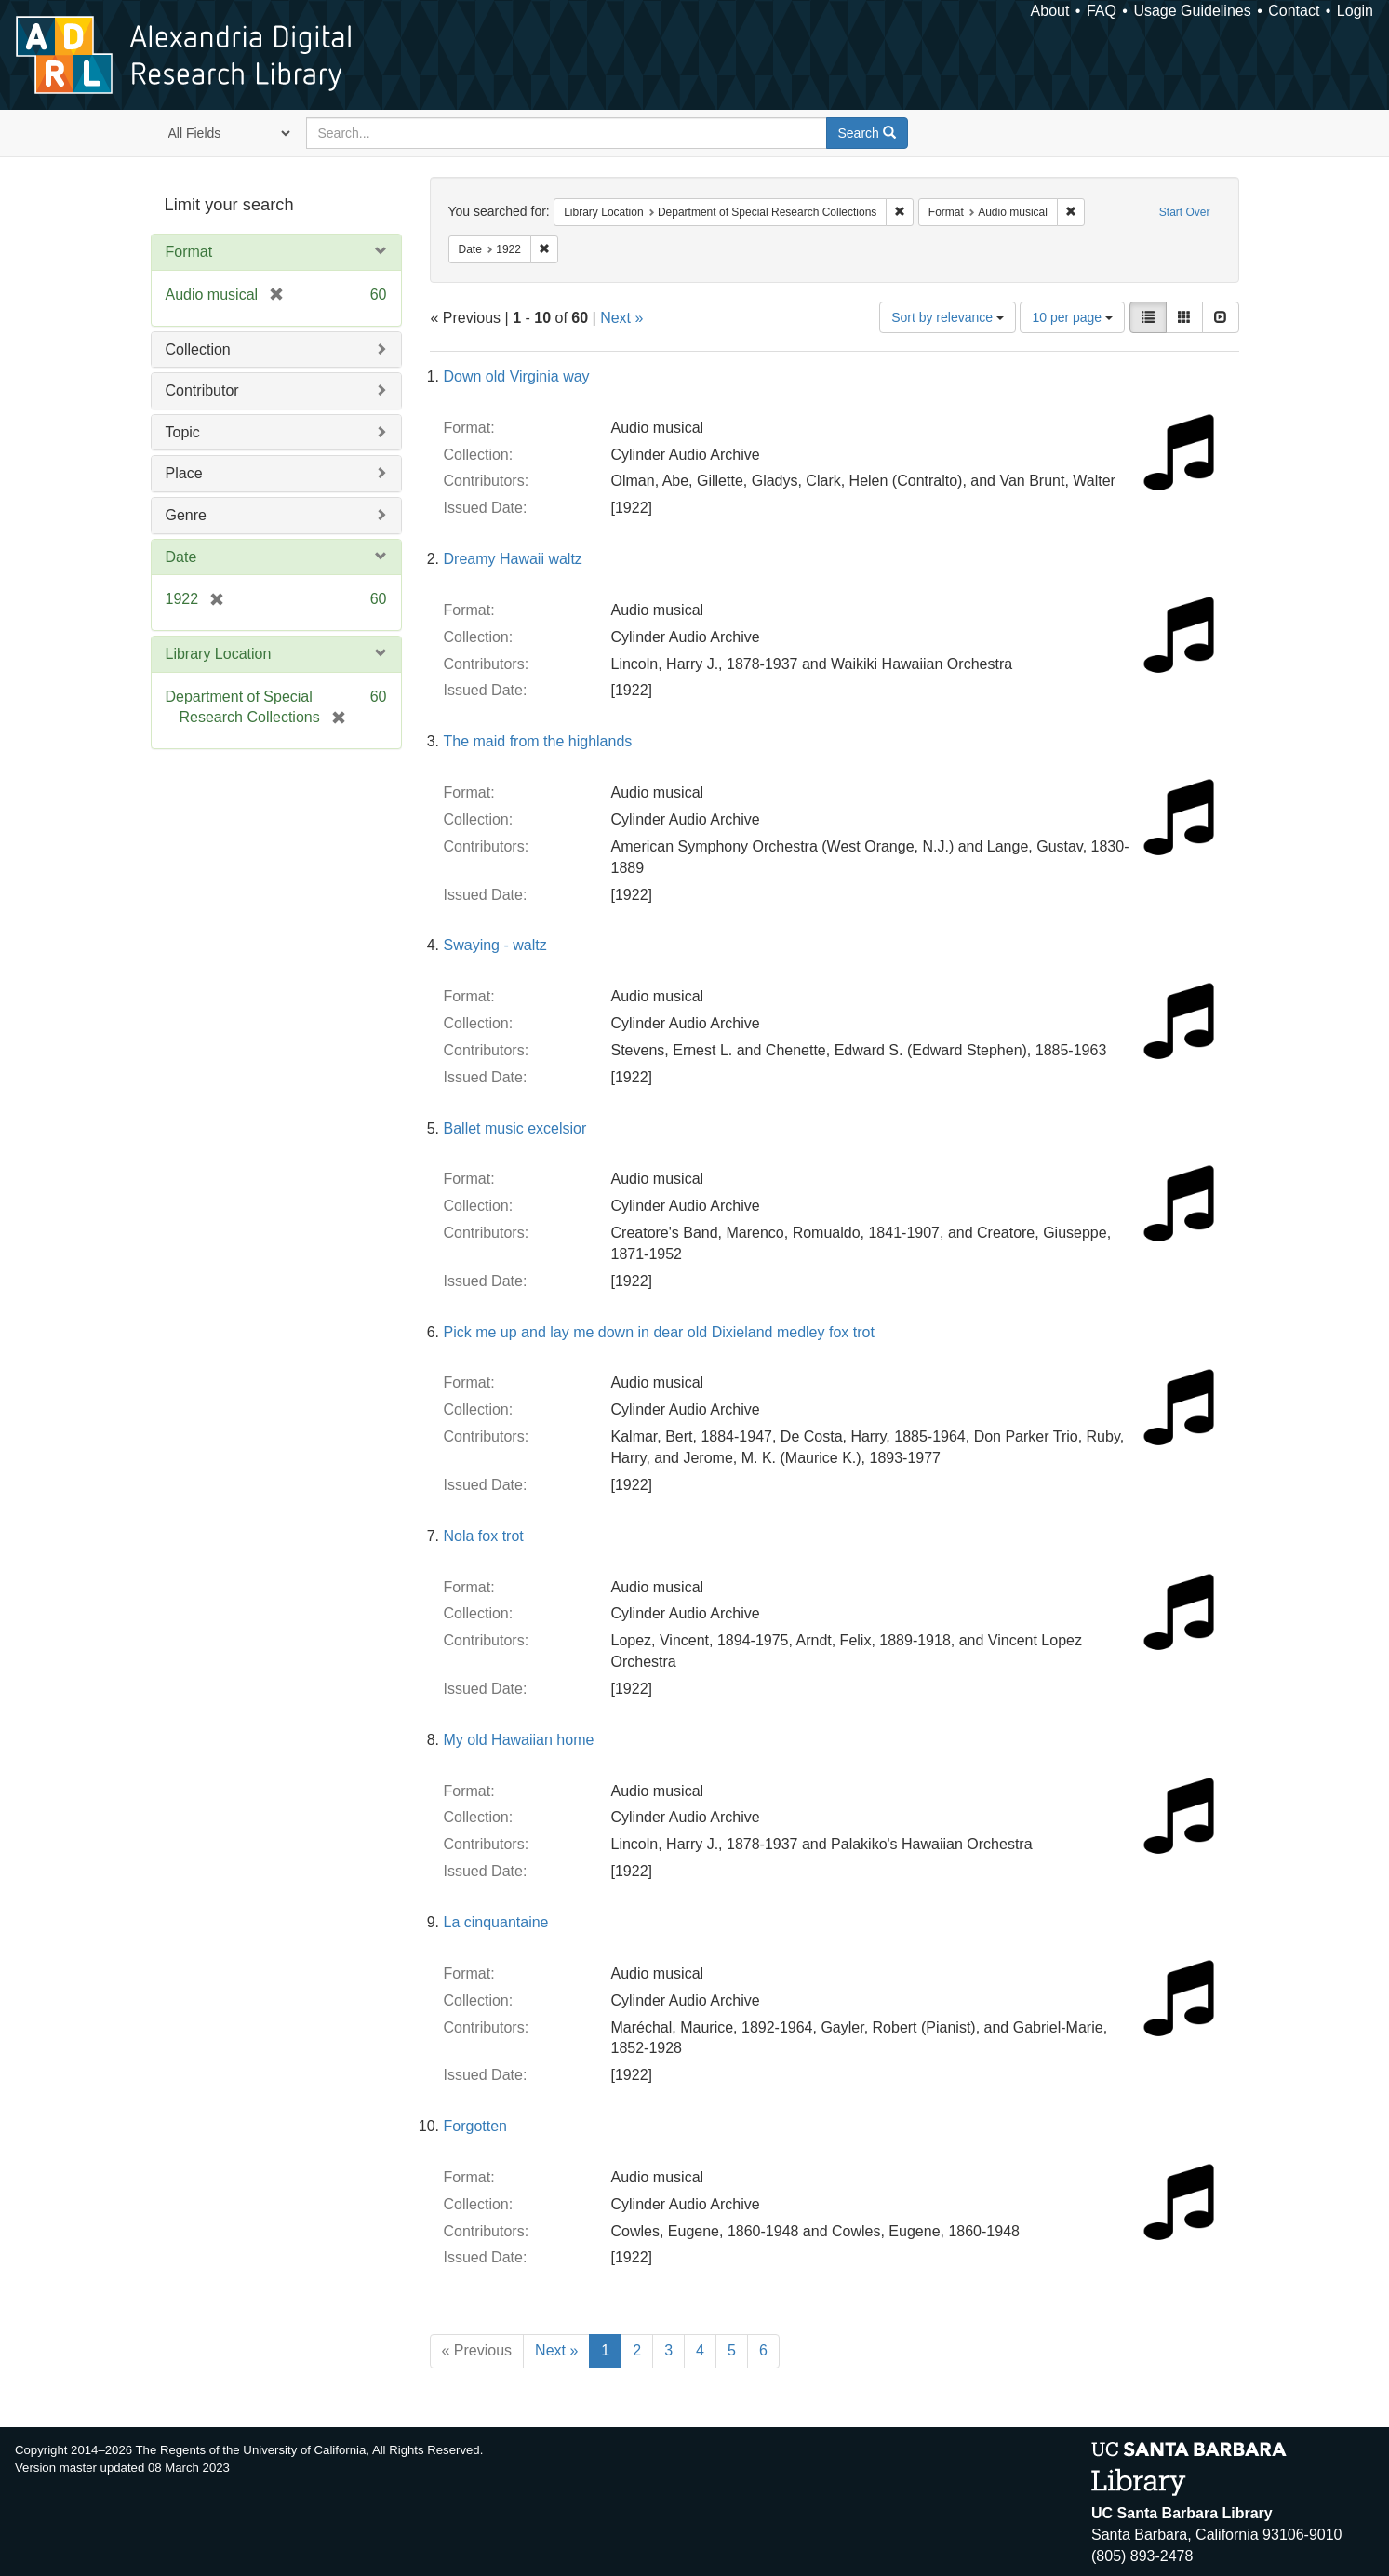  Describe the element at coordinates (1072, 317) in the screenshot. I see `10 per page` at that location.